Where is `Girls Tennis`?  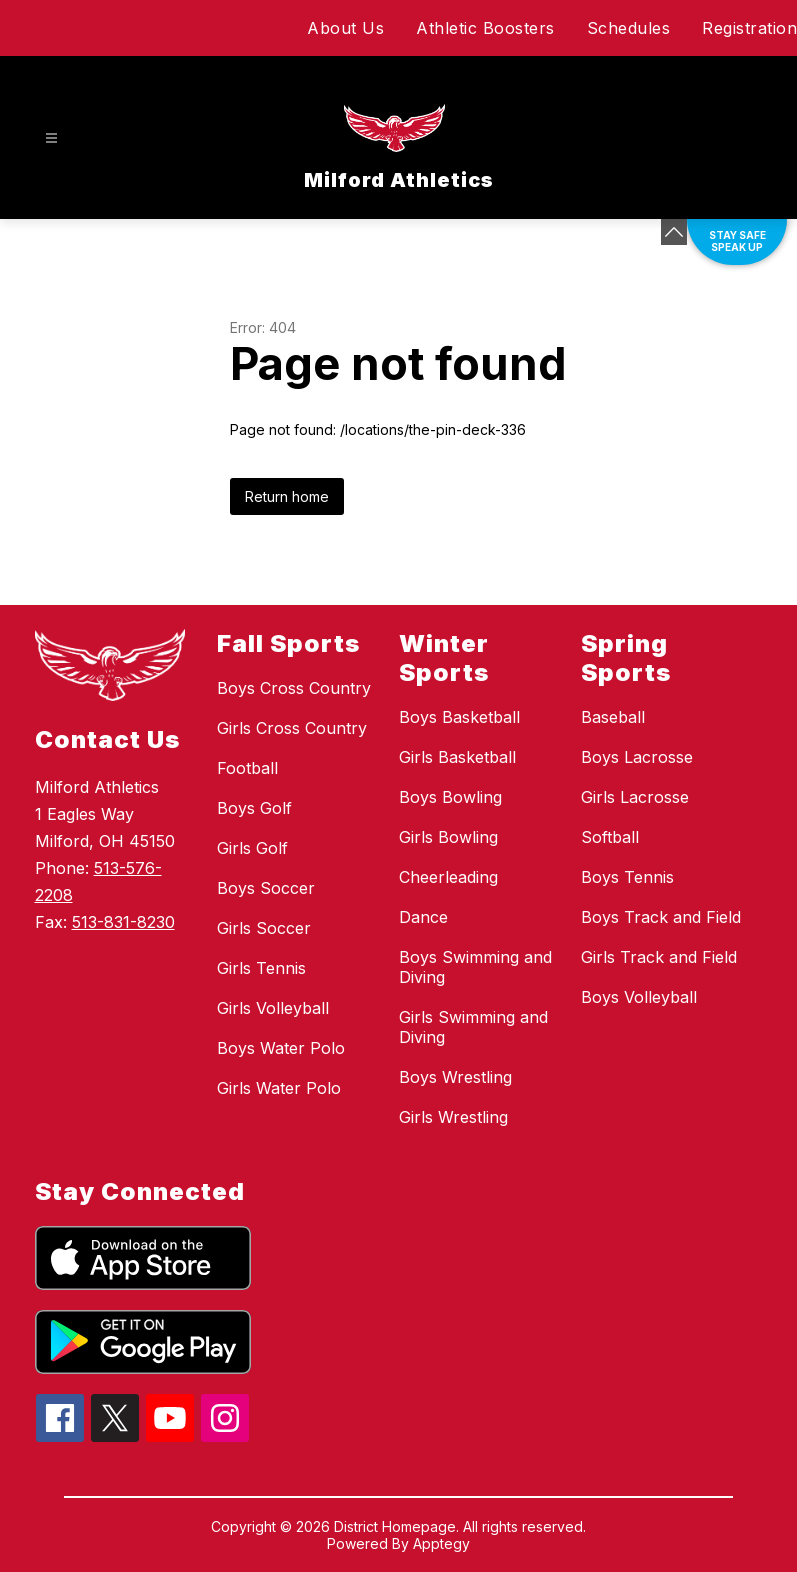 Girls Tennis is located at coordinates (261, 968).